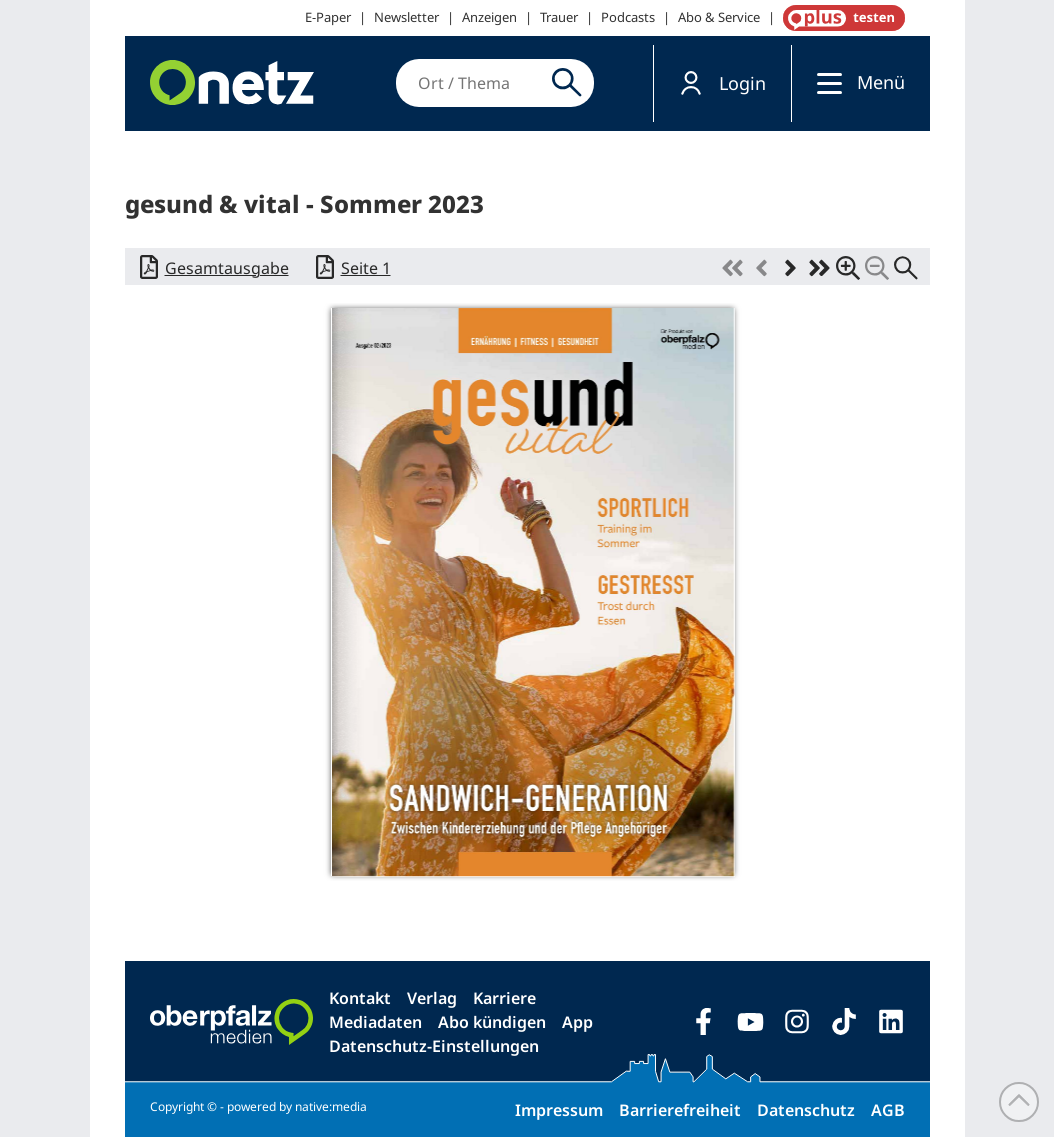 This screenshot has height=1137, width=1054. What do you see at coordinates (504, 998) in the screenshot?
I see `Karriere` at bounding box center [504, 998].